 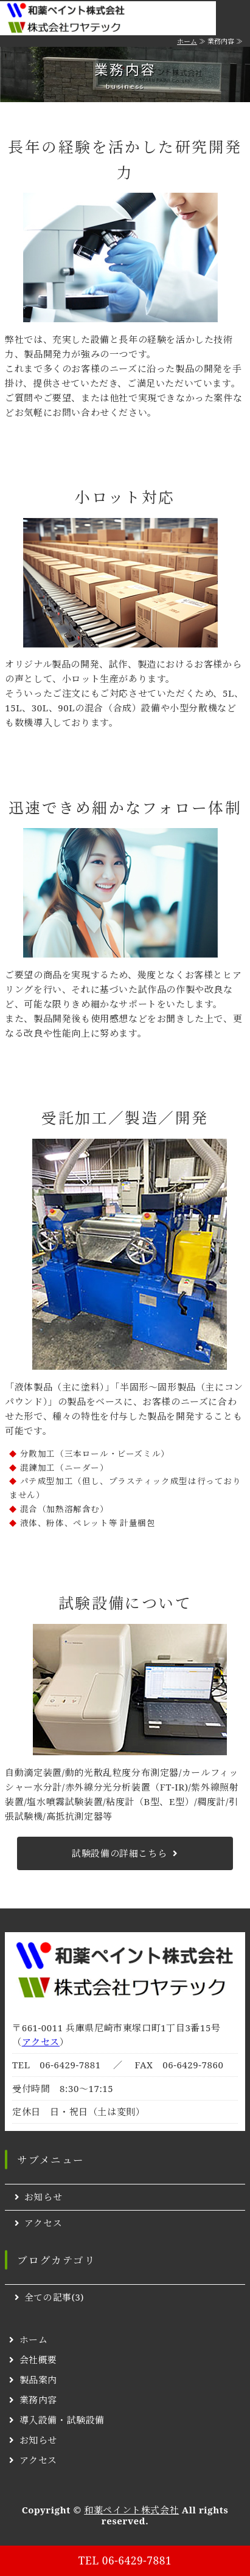 What do you see at coordinates (119, 1853) in the screenshot?
I see `試験設備の詳細こちら` at bounding box center [119, 1853].